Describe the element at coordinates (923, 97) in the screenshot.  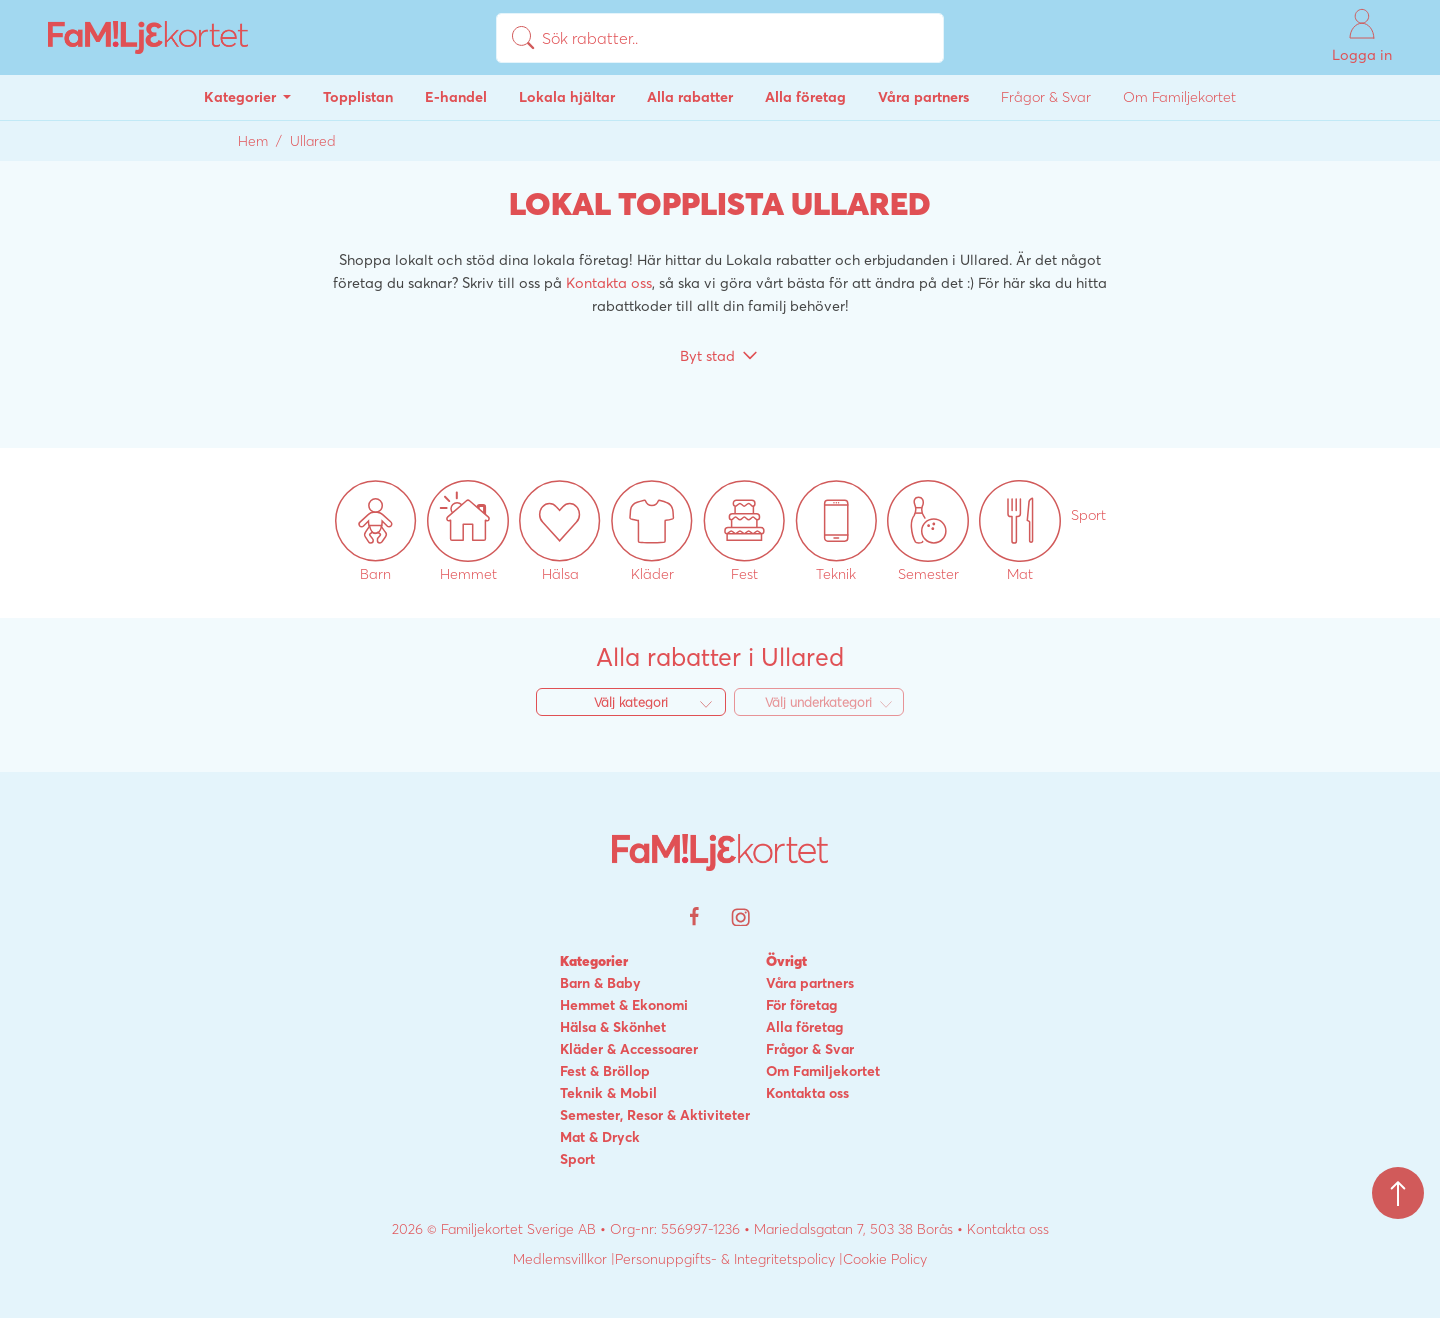
I see `Våra partners` at that location.